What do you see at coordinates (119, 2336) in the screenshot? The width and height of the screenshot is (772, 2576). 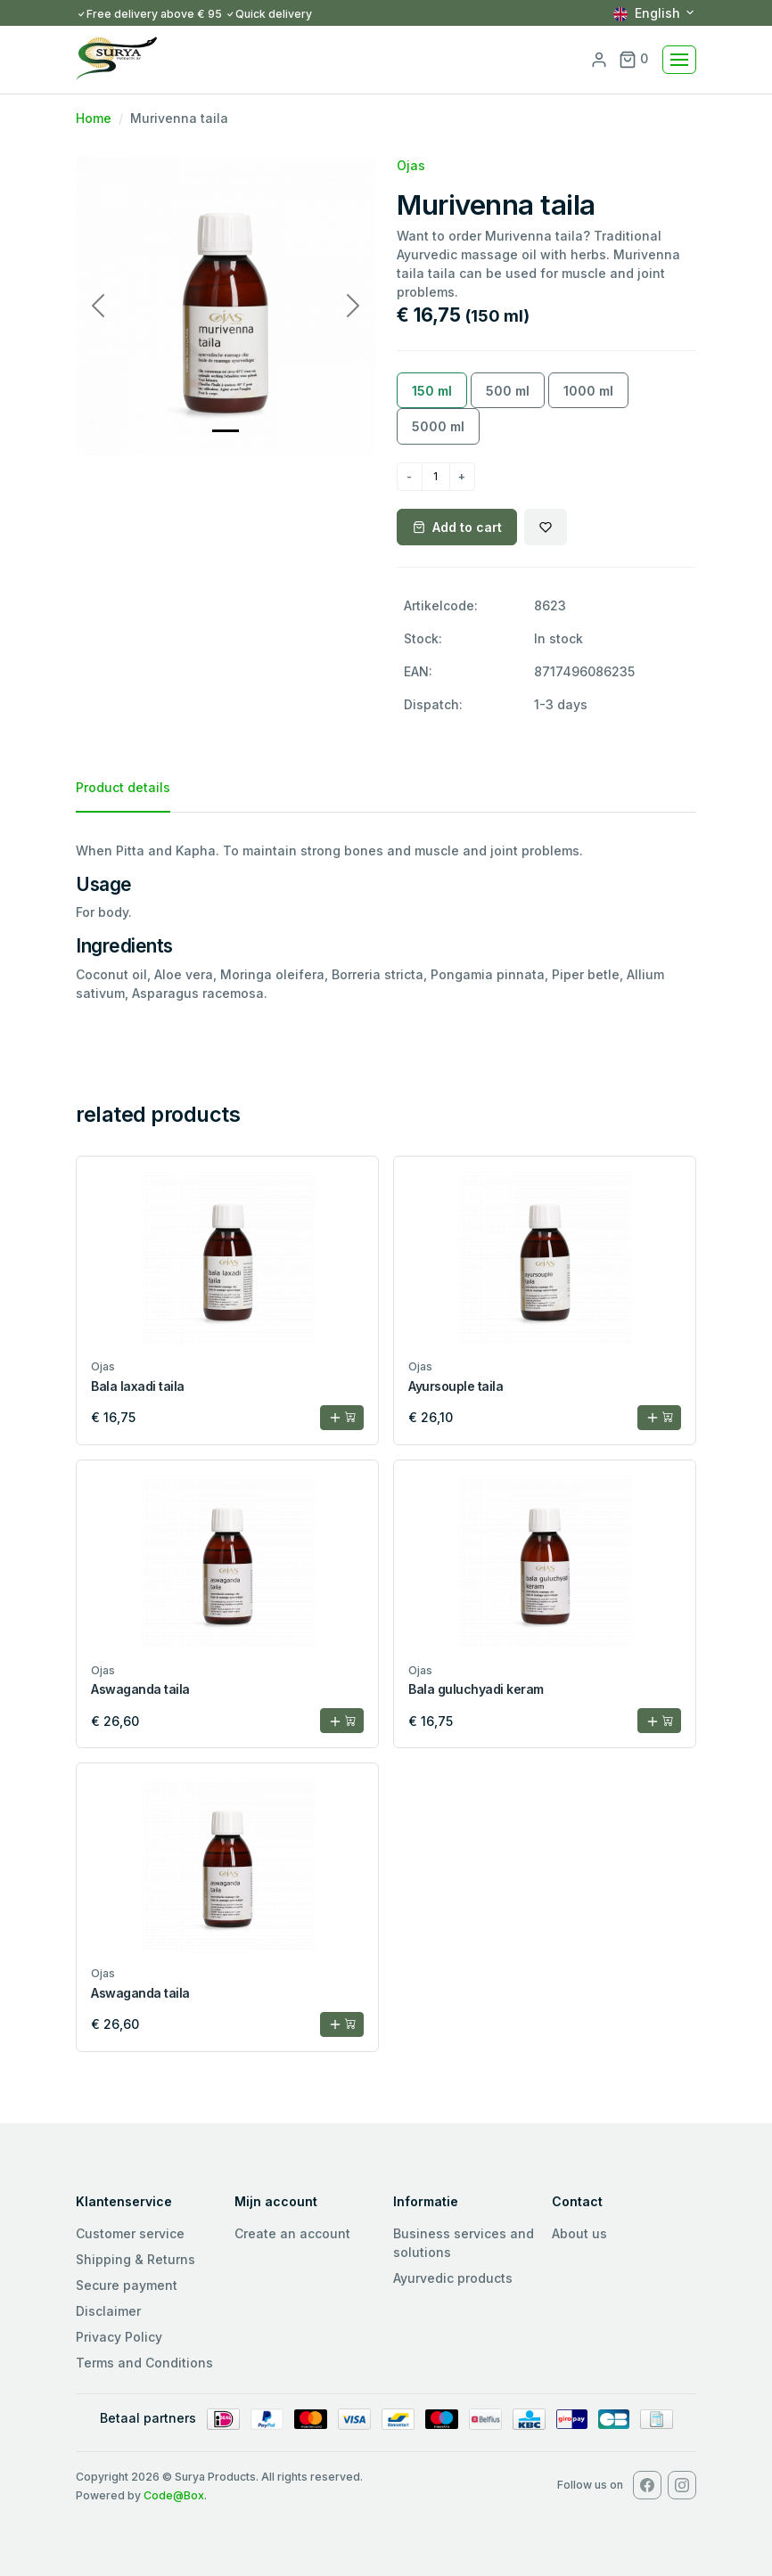 I see `Privacy Policy` at bounding box center [119, 2336].